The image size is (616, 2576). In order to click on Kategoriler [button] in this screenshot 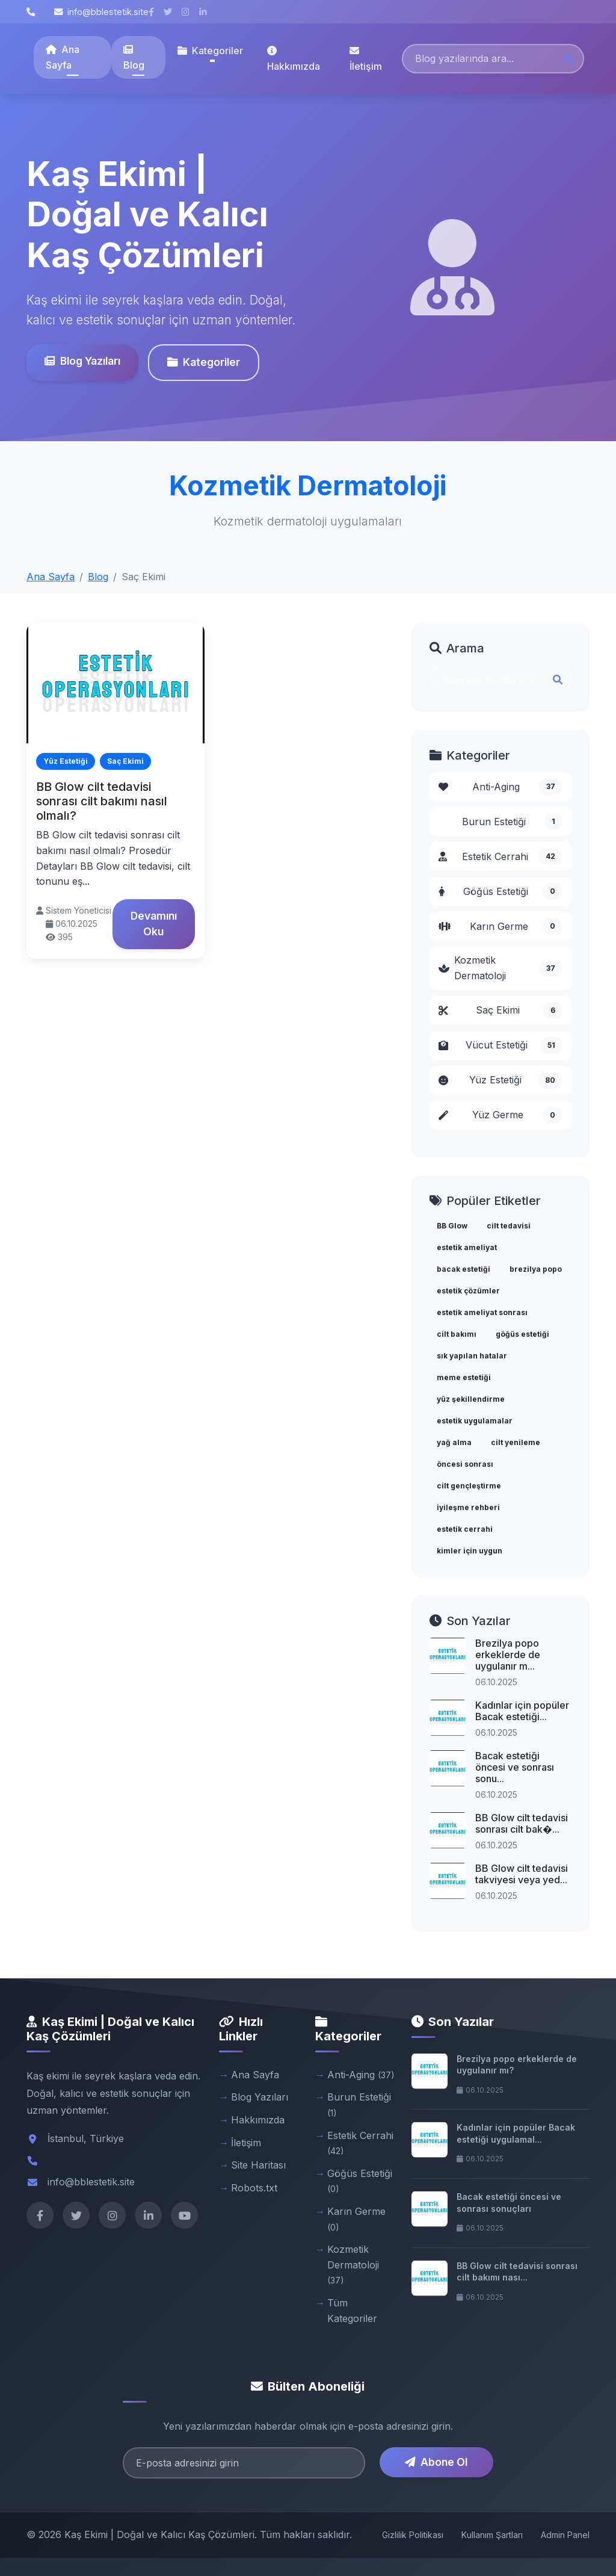, I will do `click(210, 51)`.